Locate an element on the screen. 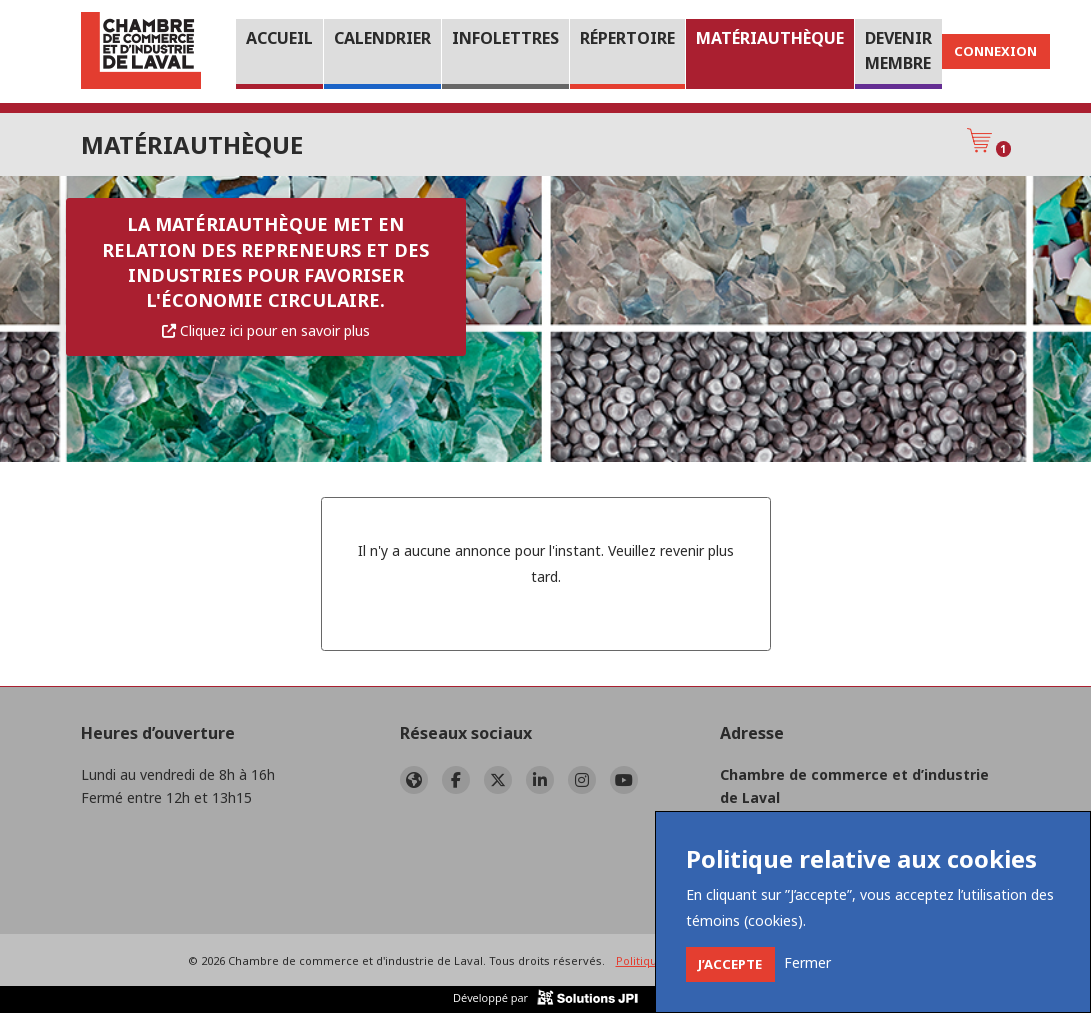  [Close] is located at coordinates (730, 964).